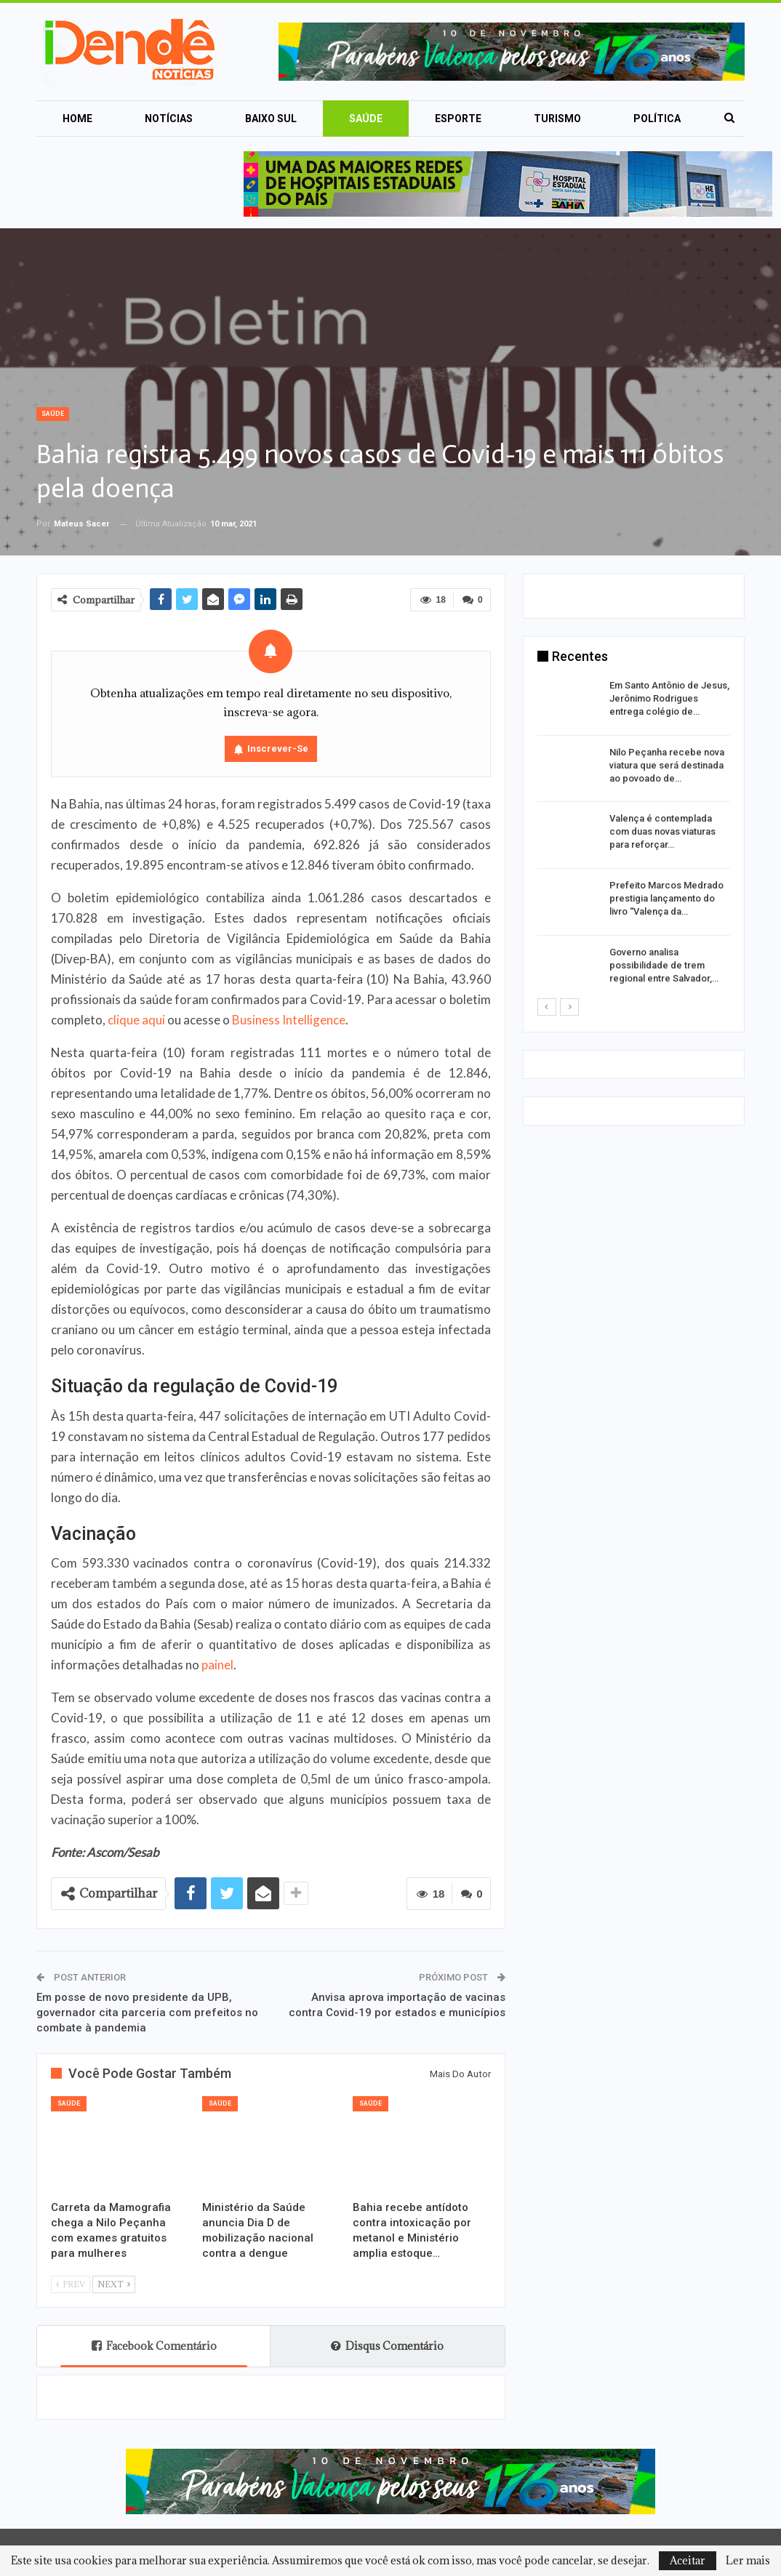 Image resolution: width=781 pixels, height=2576 pixels. I want to click on painel, so click(217, 1664).